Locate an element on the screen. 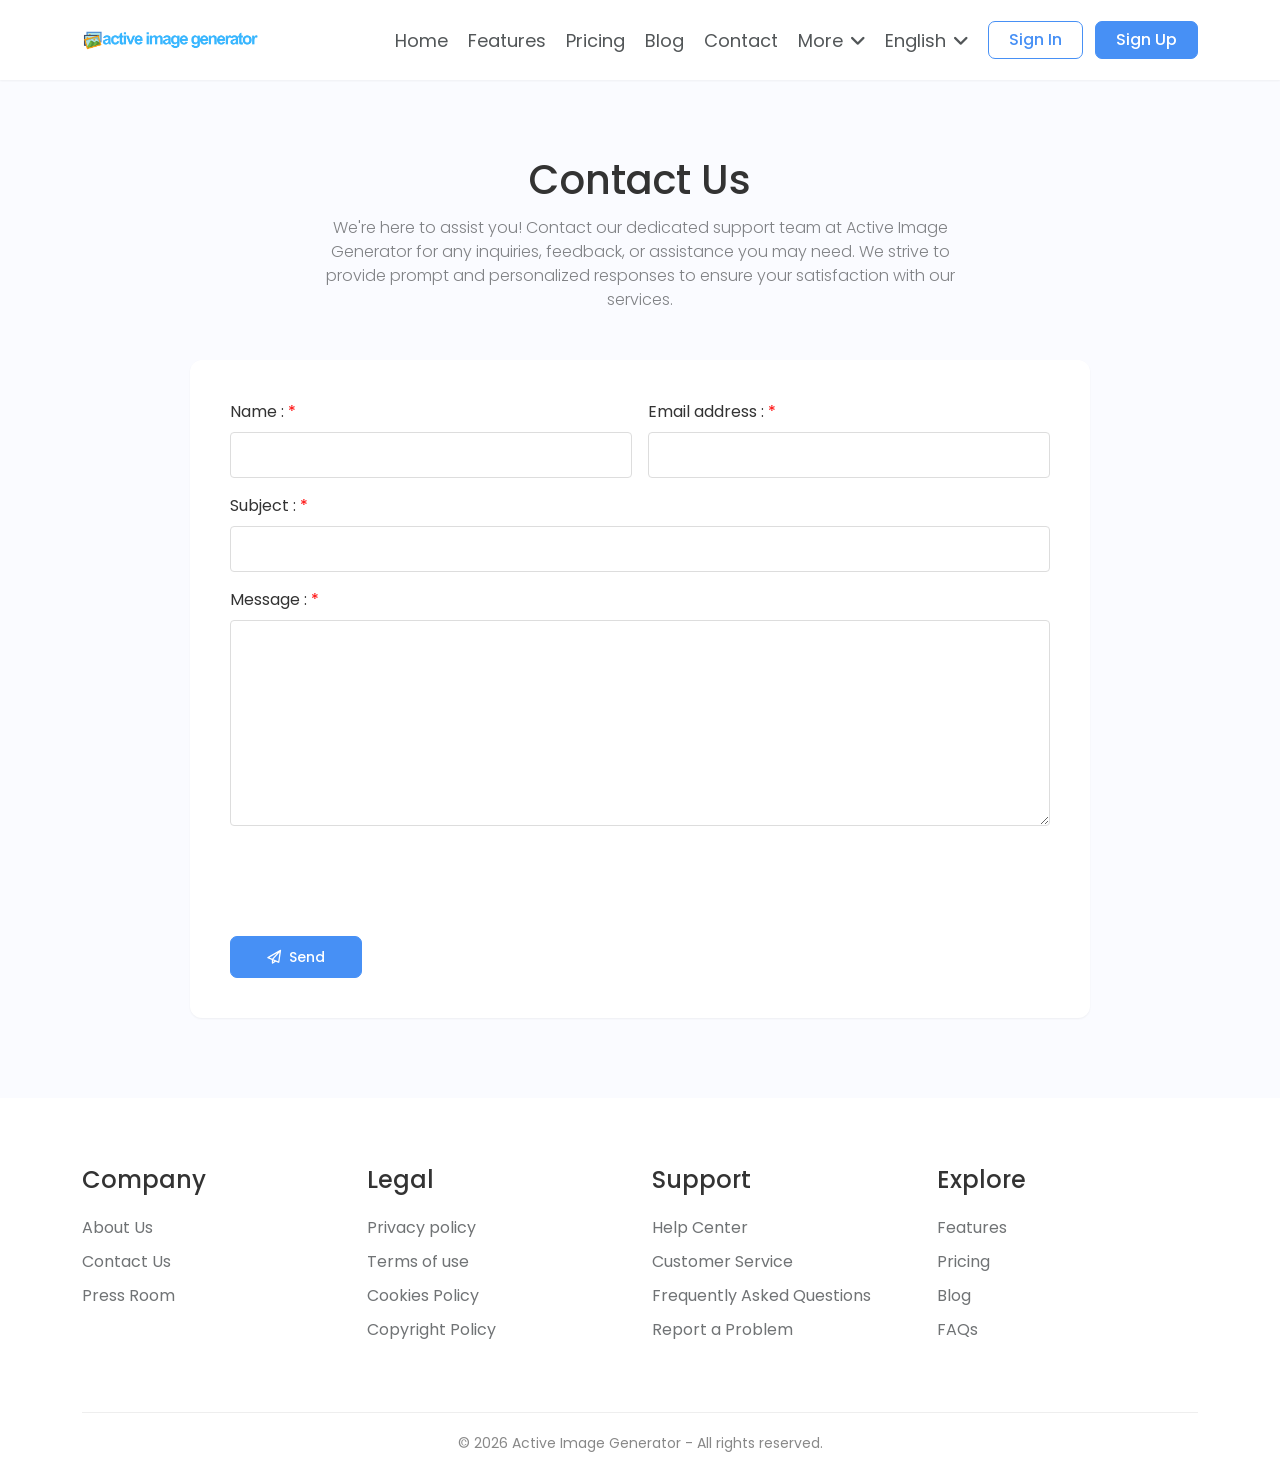 This screenshot has width=1280, height=1474. Sign Up is located at coordinates (1146, 39).